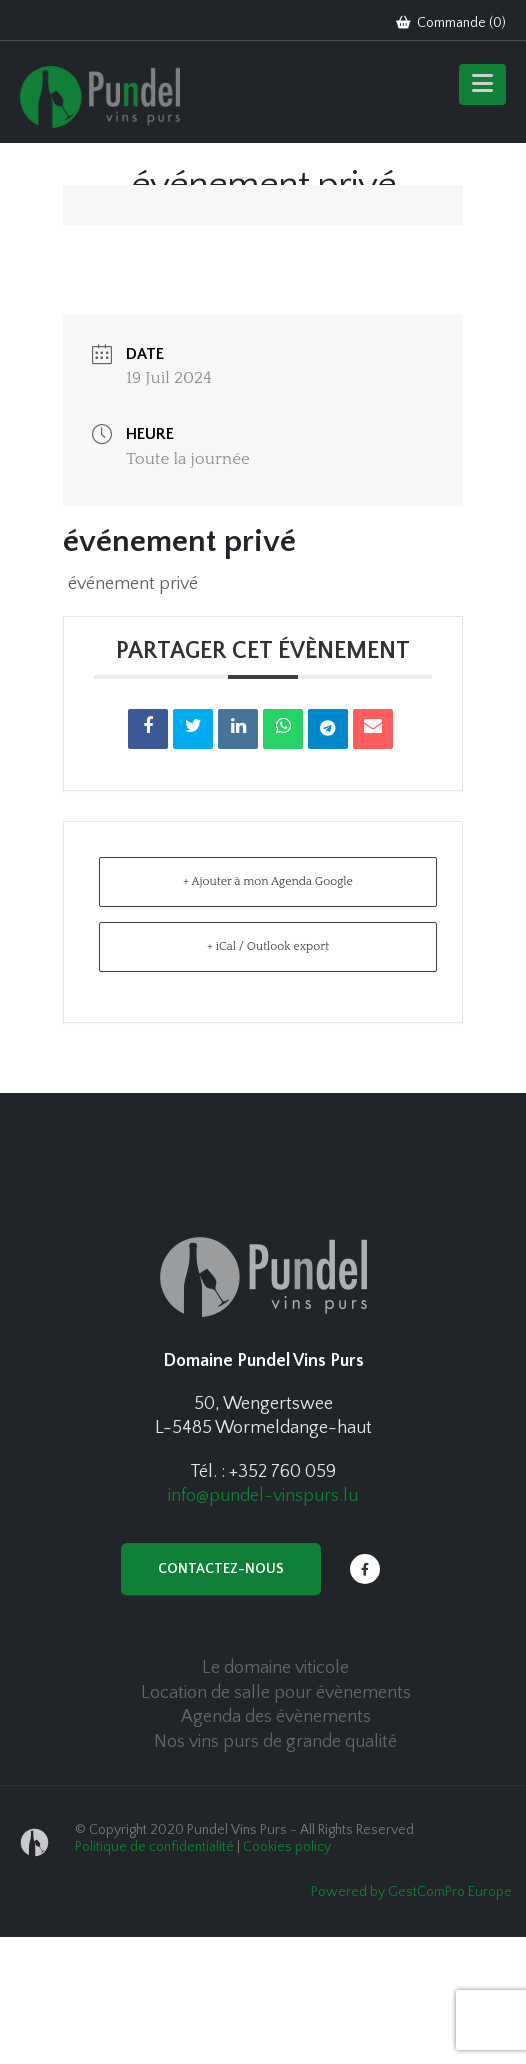 This screenshot has width=526, height=2064. I want to click on Le domaine viticole, so click(275, 1668).